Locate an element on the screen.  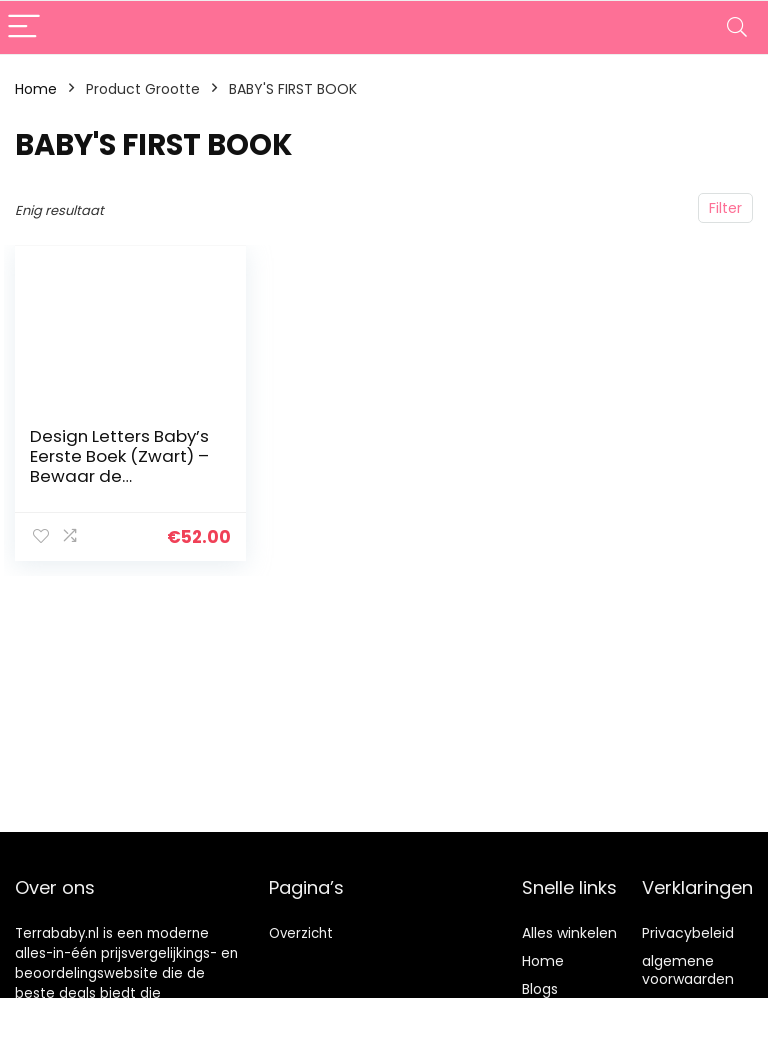
algemene voorwaarden is located at coordinates (688, 970).